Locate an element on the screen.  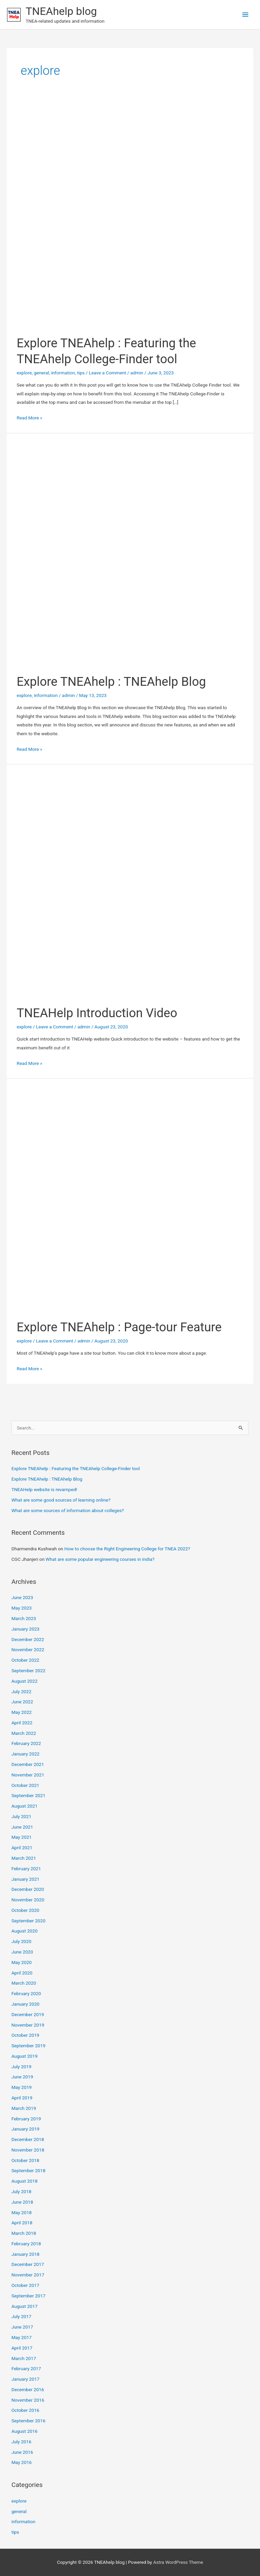
August 2022 is located at coordinates (25, 1681).